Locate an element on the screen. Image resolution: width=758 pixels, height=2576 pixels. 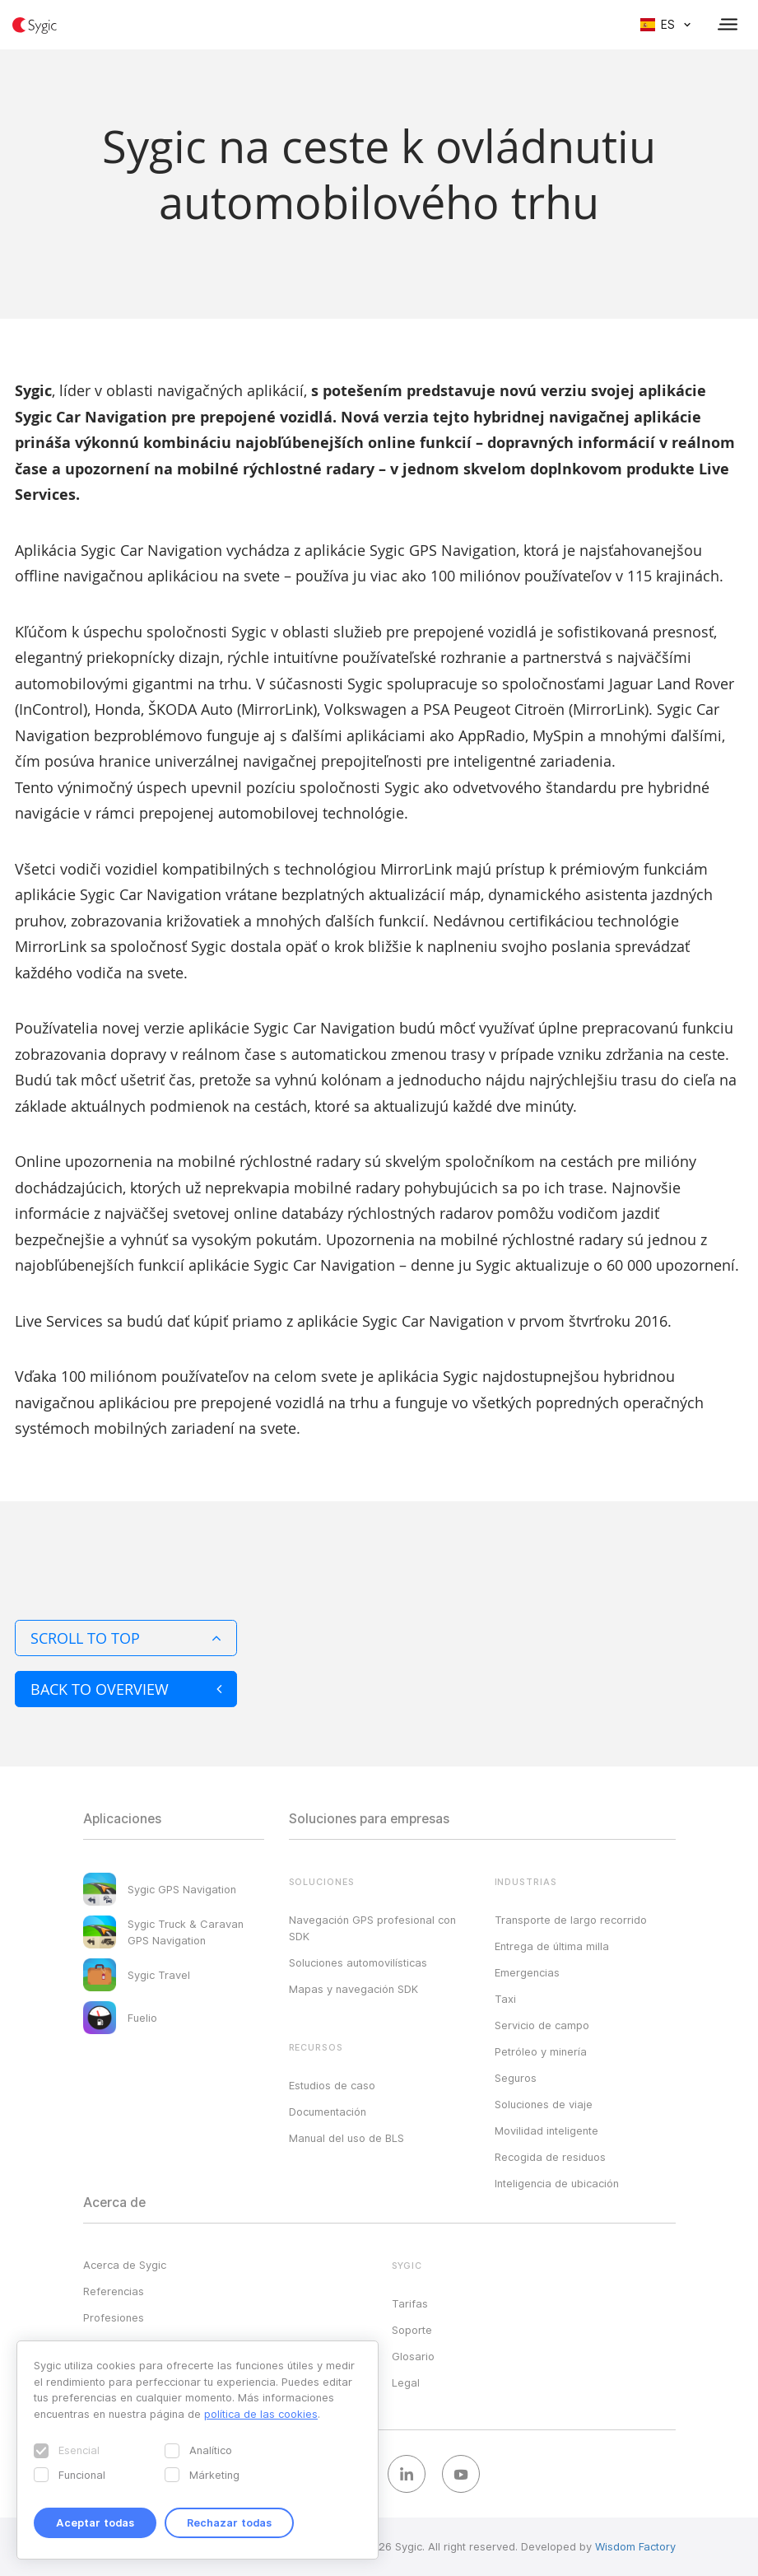
Mapas y navegación SDK is located at coordinates (353, 1988).